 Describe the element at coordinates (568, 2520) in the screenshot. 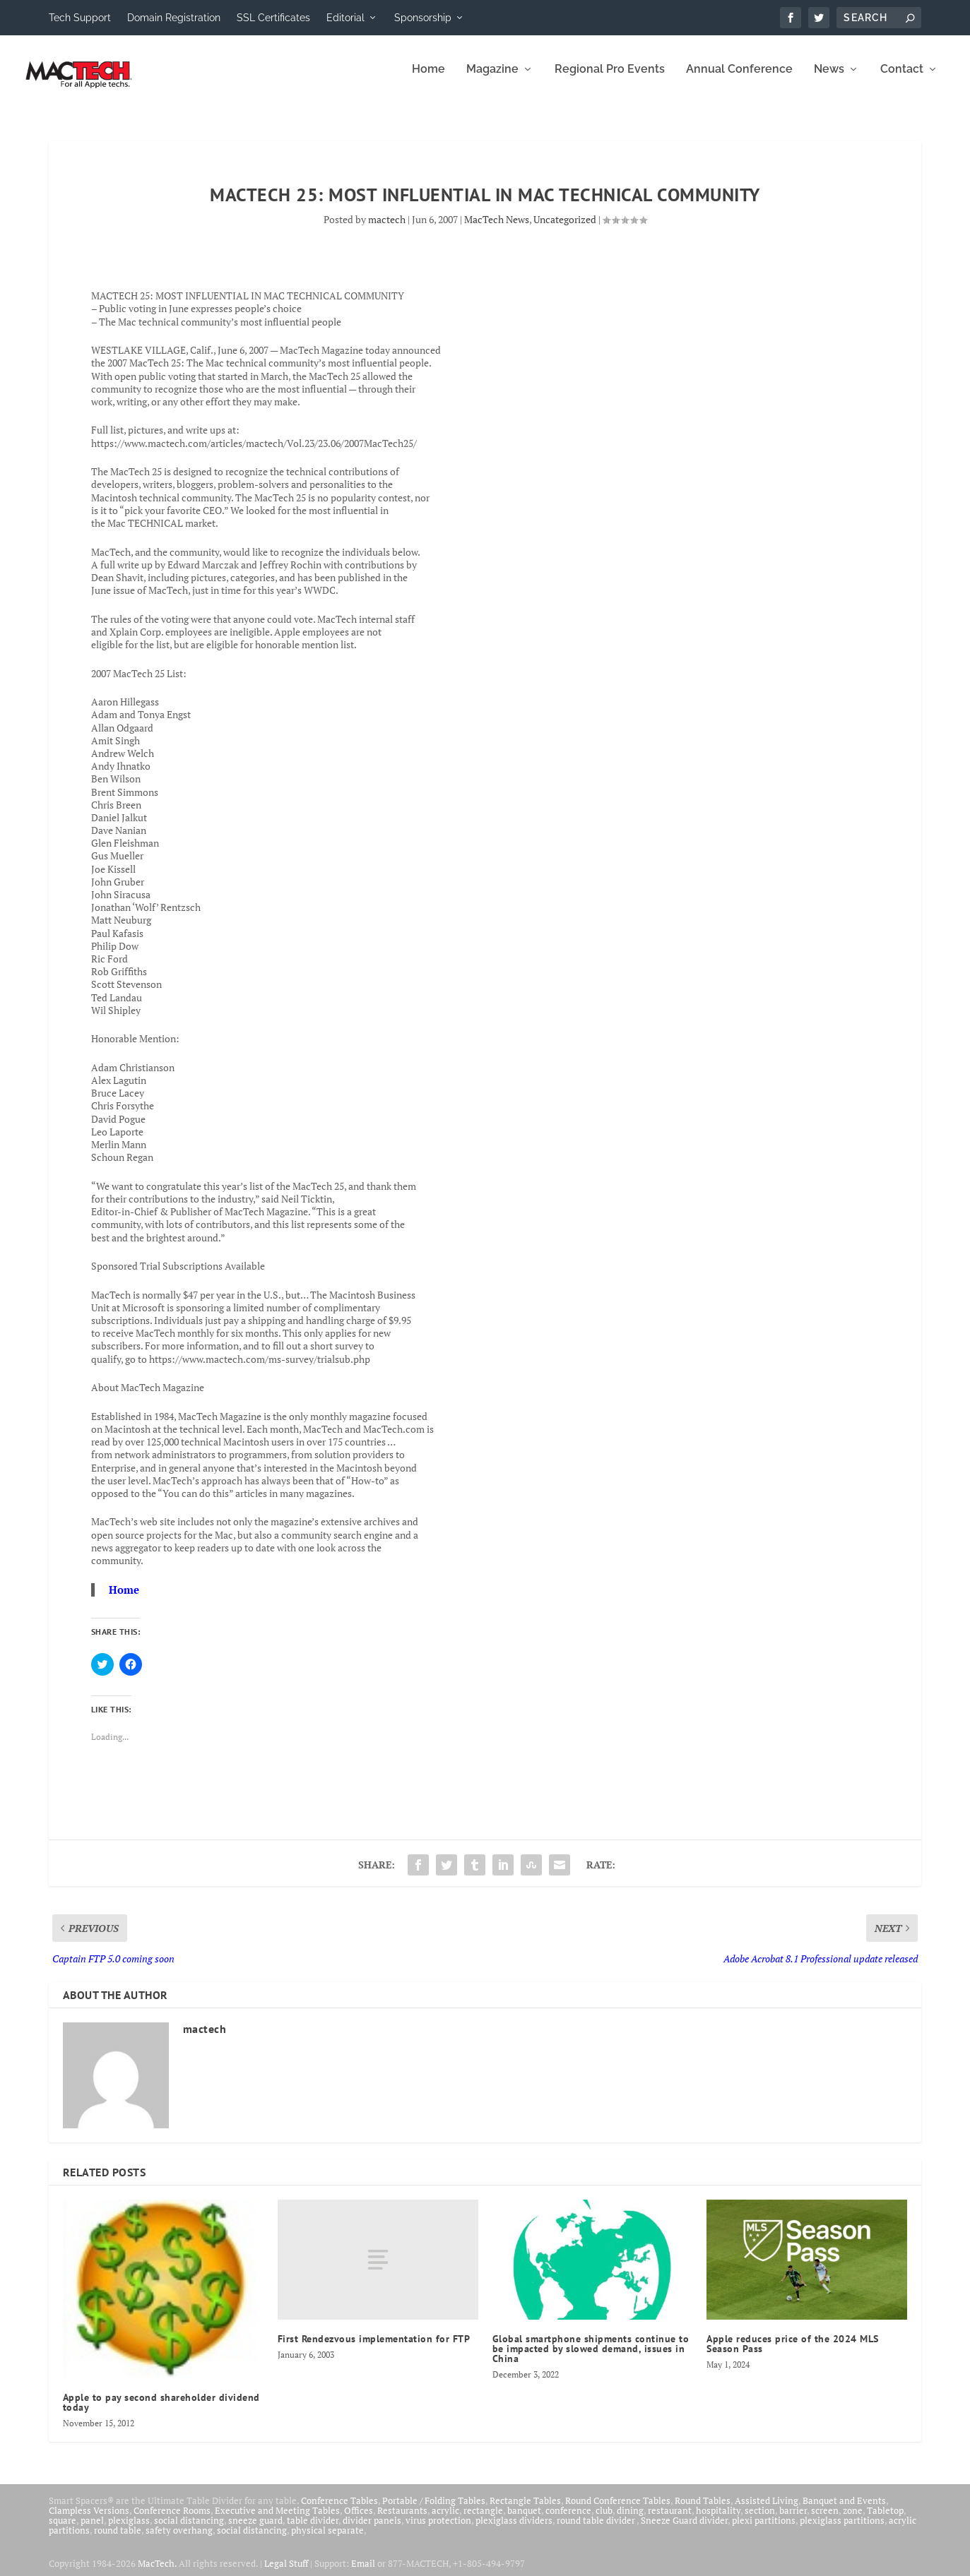

I see `conference` at that location.